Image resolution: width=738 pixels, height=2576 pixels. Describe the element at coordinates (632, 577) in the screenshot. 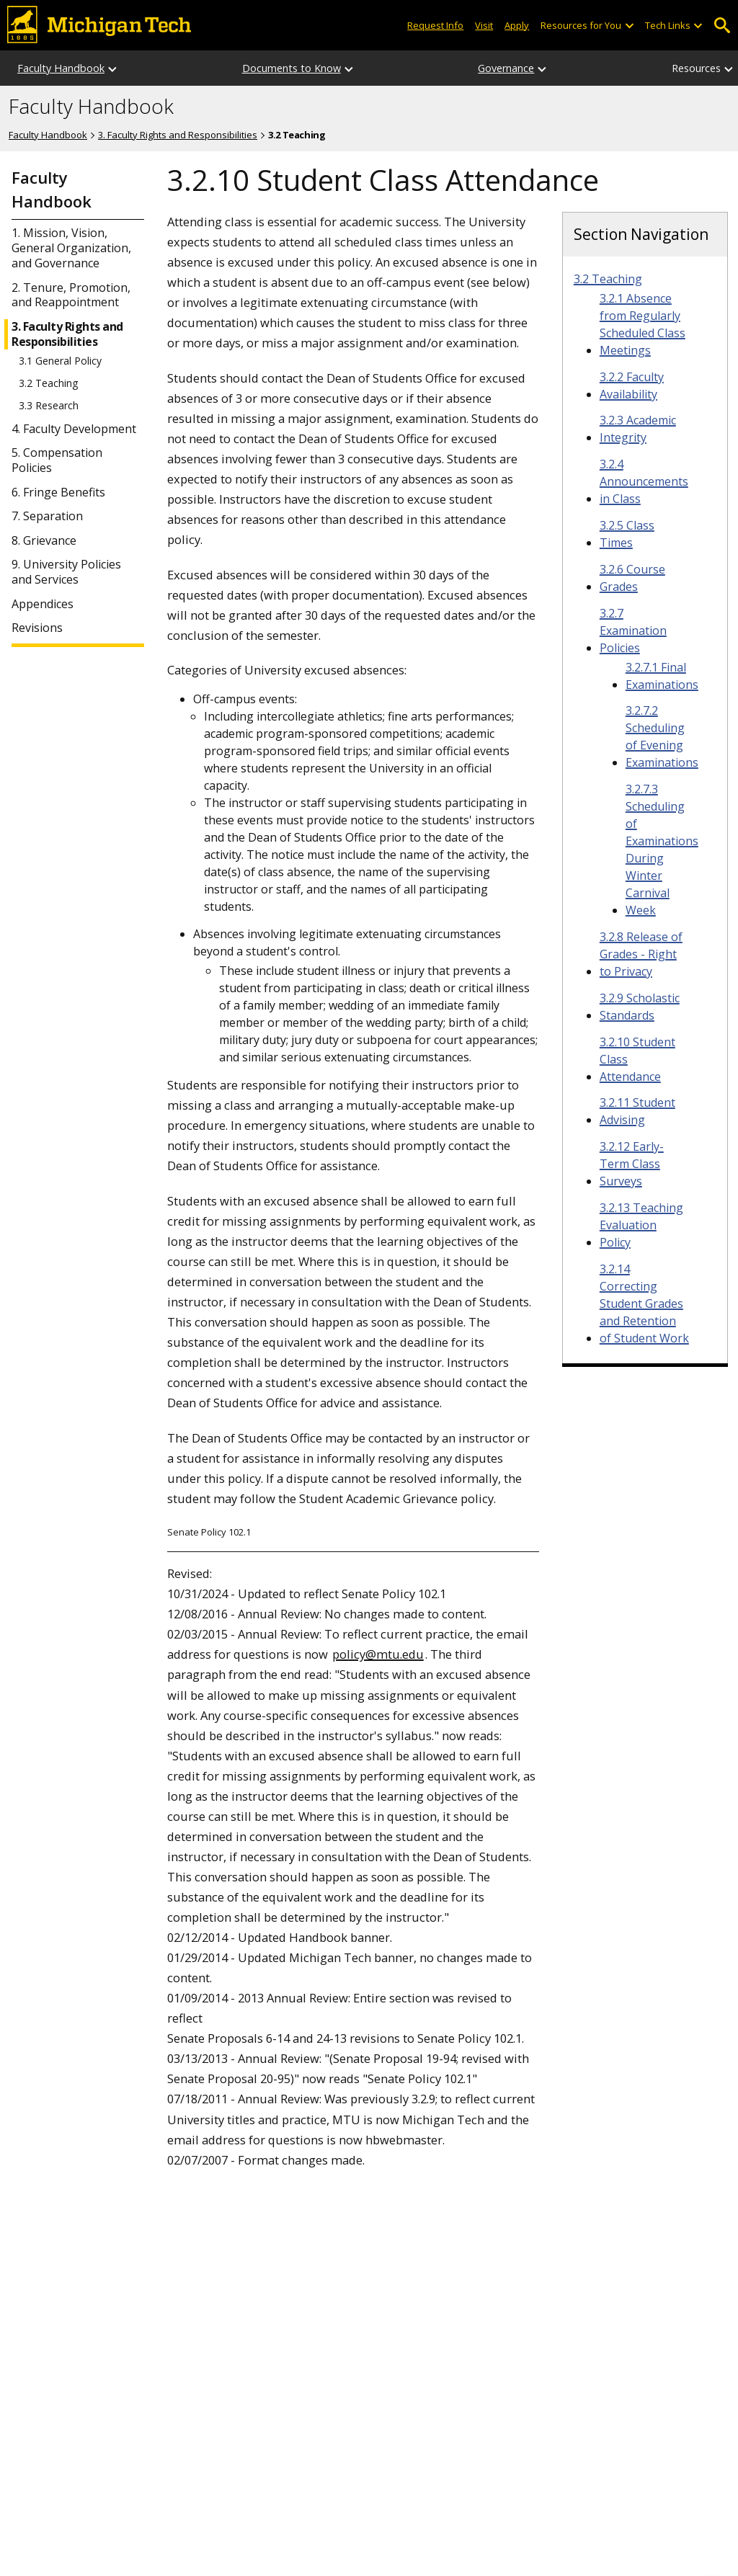

I see `3.2.6 Course Grades` at that location.